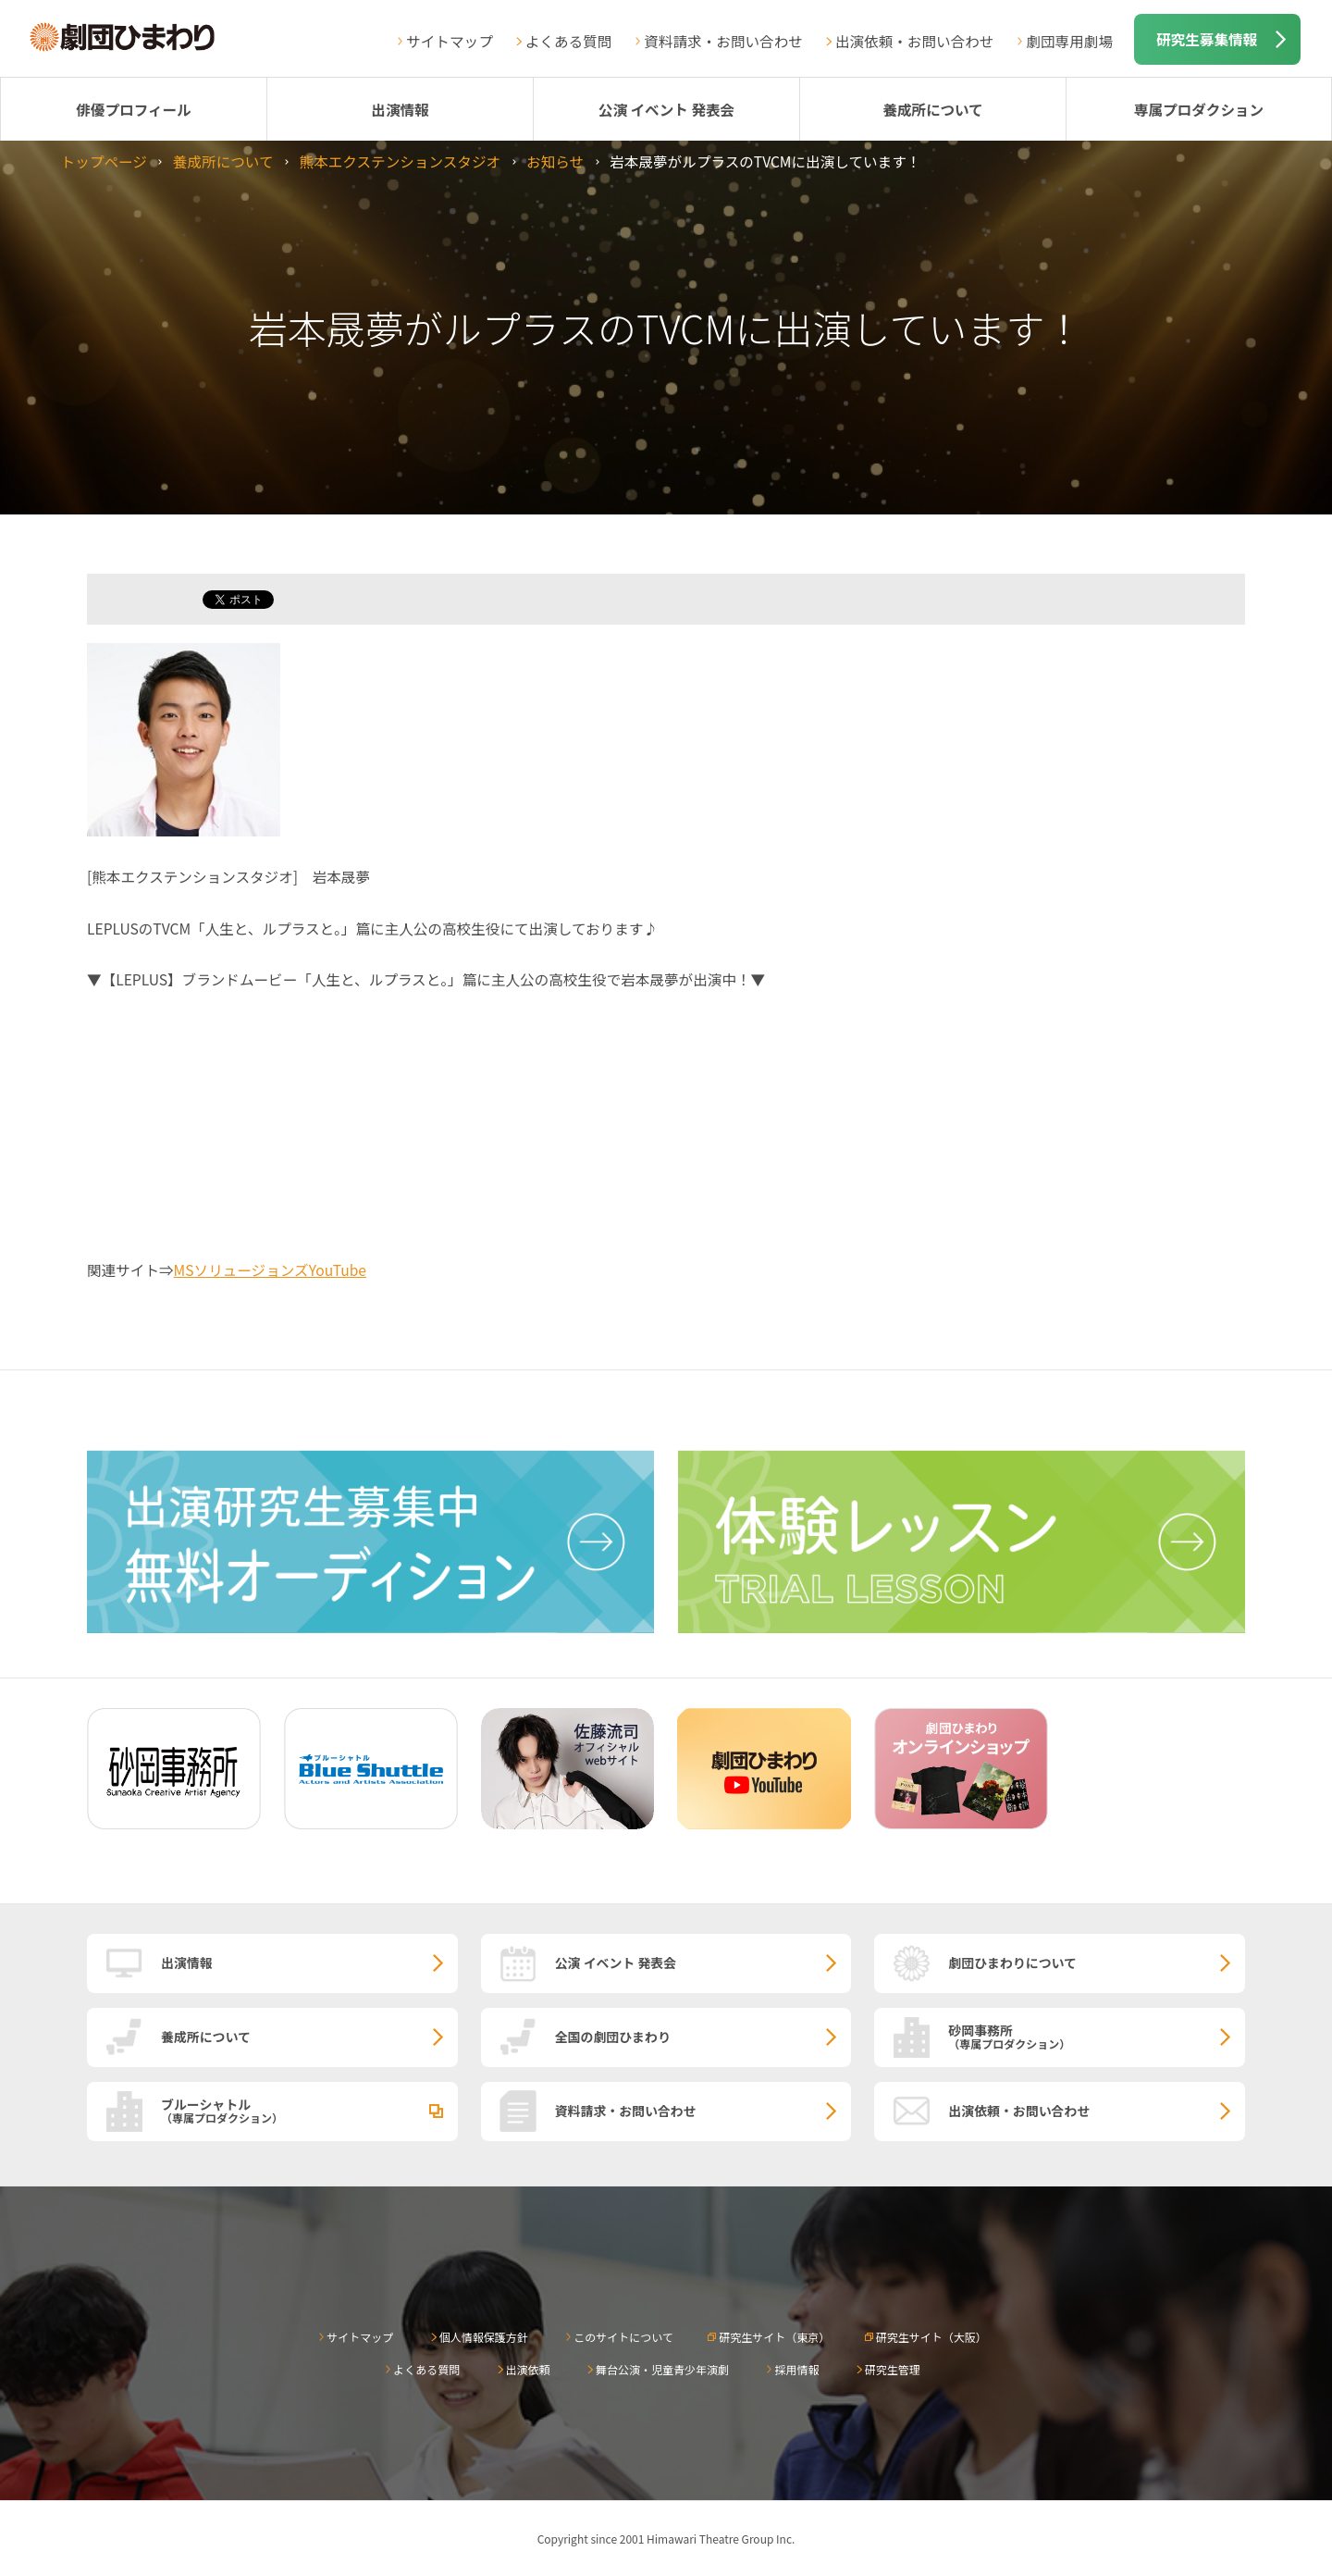 The width and height of the screenshot is (1332, 2576). I want to click on 舞台公演・児童青少年演劇, so click(662, 2369).